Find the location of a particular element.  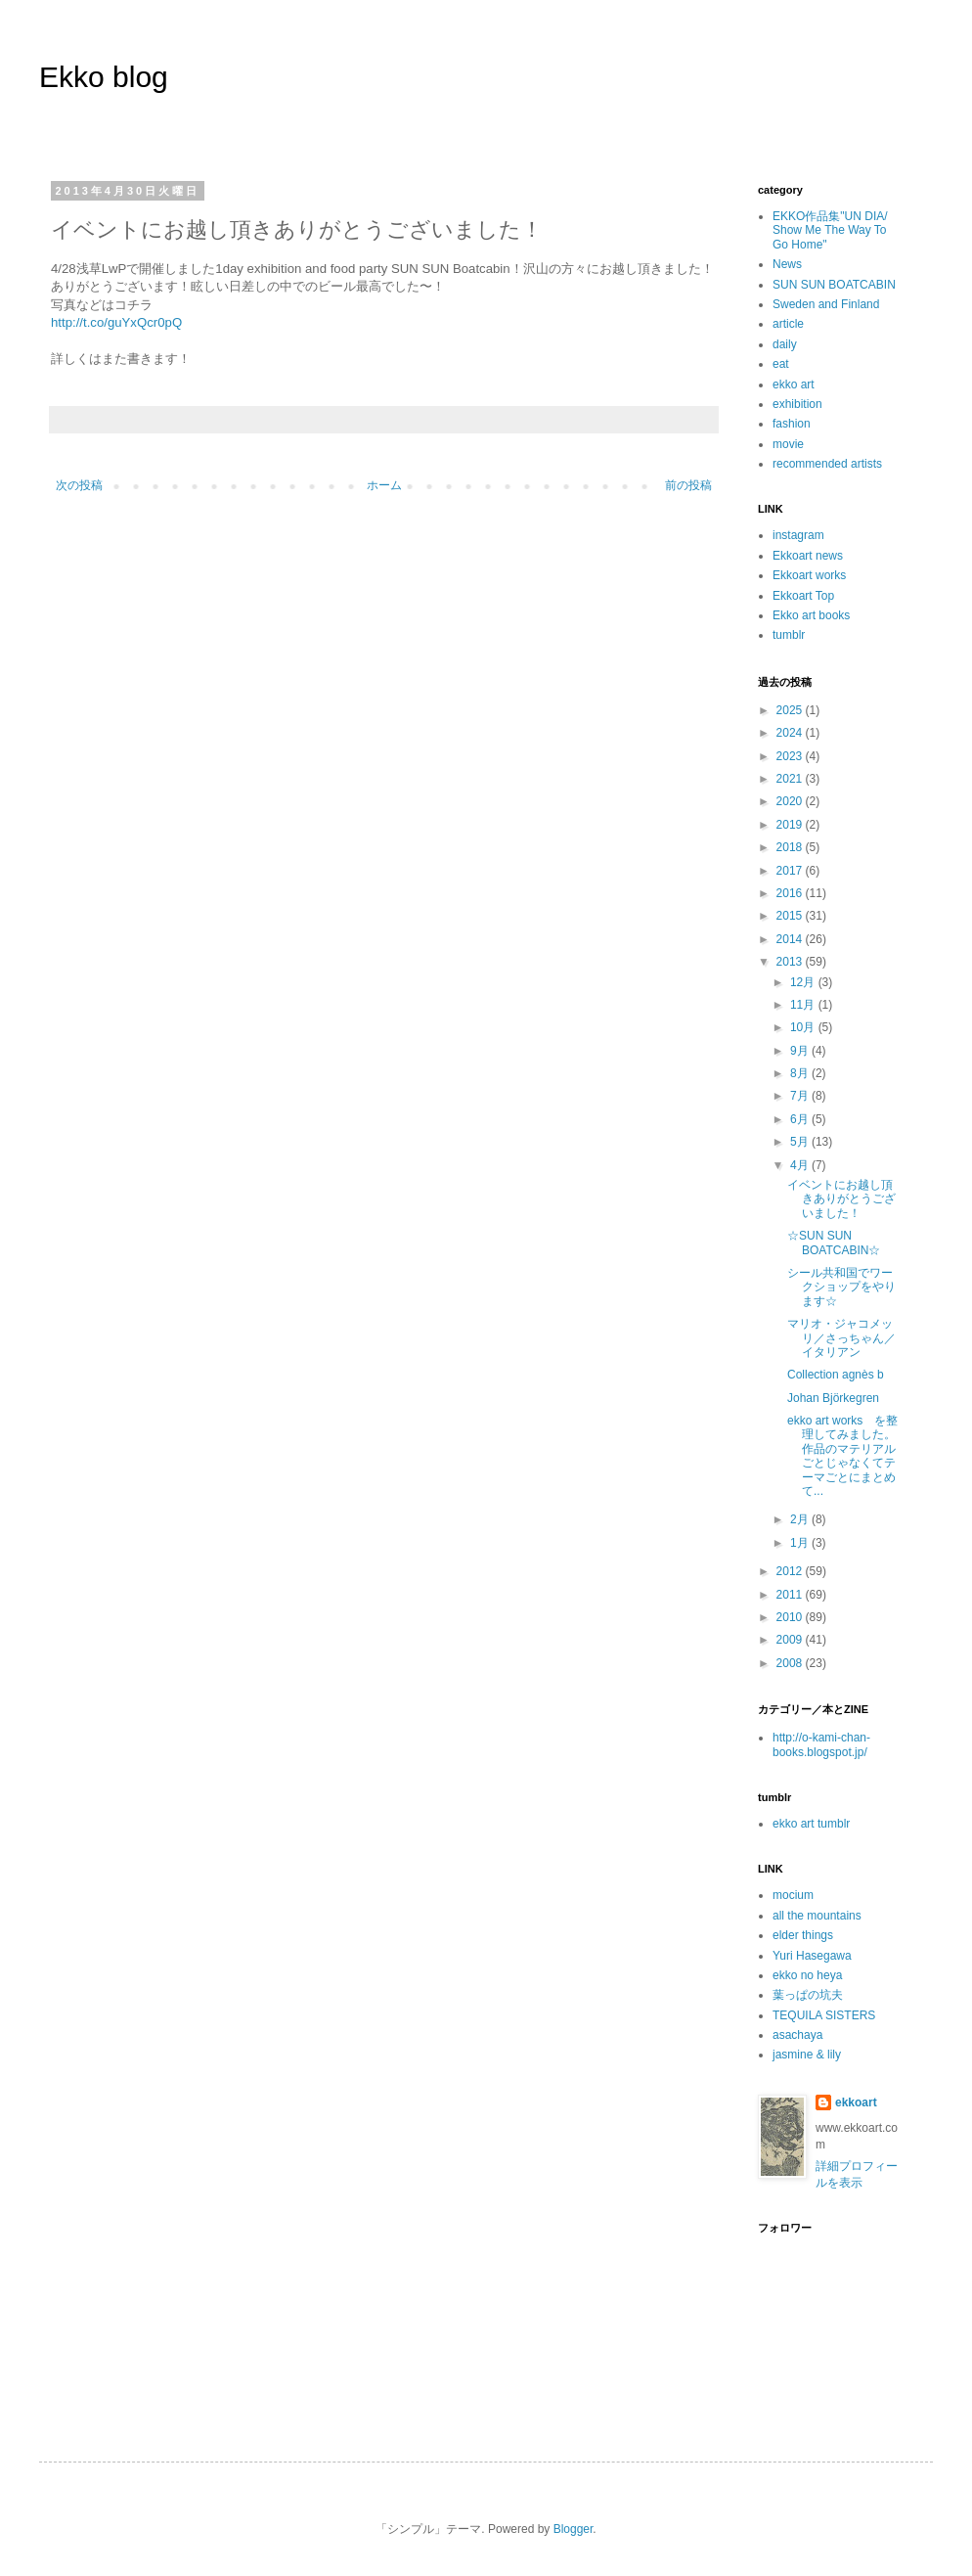

fashion is located at coordinates (792, 423).